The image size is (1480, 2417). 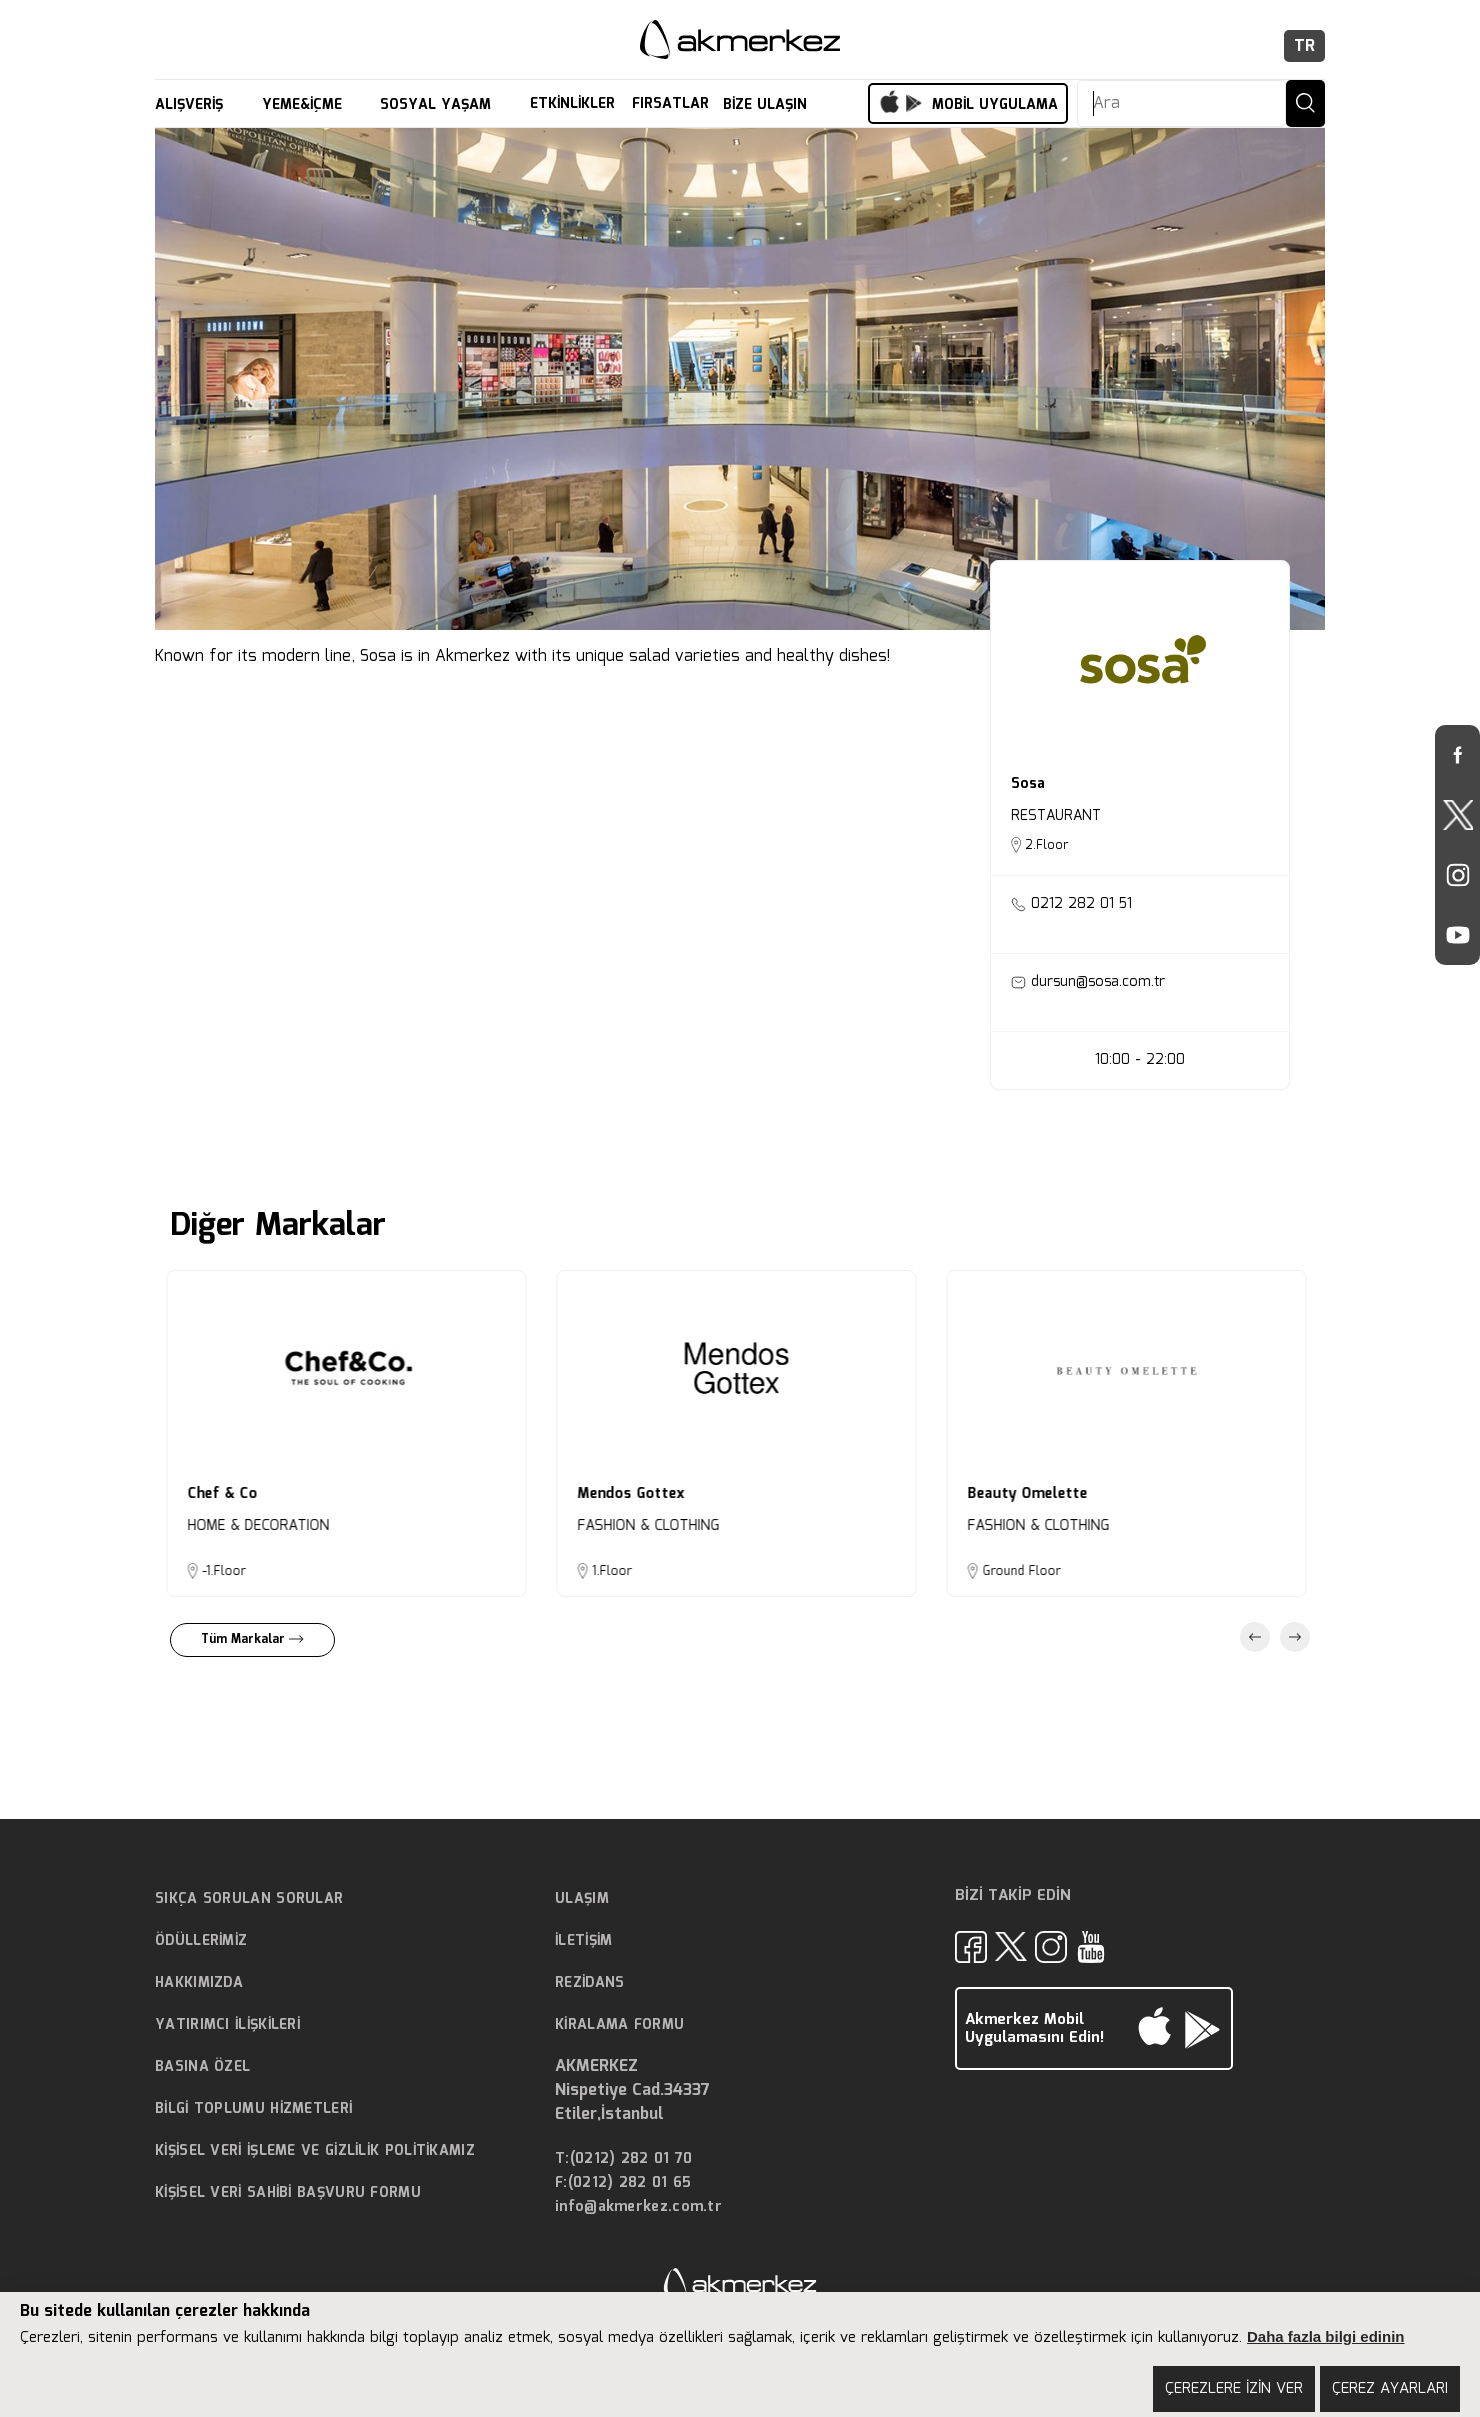 I want to click on FIRSATLAR, so click(x=670, y=104).